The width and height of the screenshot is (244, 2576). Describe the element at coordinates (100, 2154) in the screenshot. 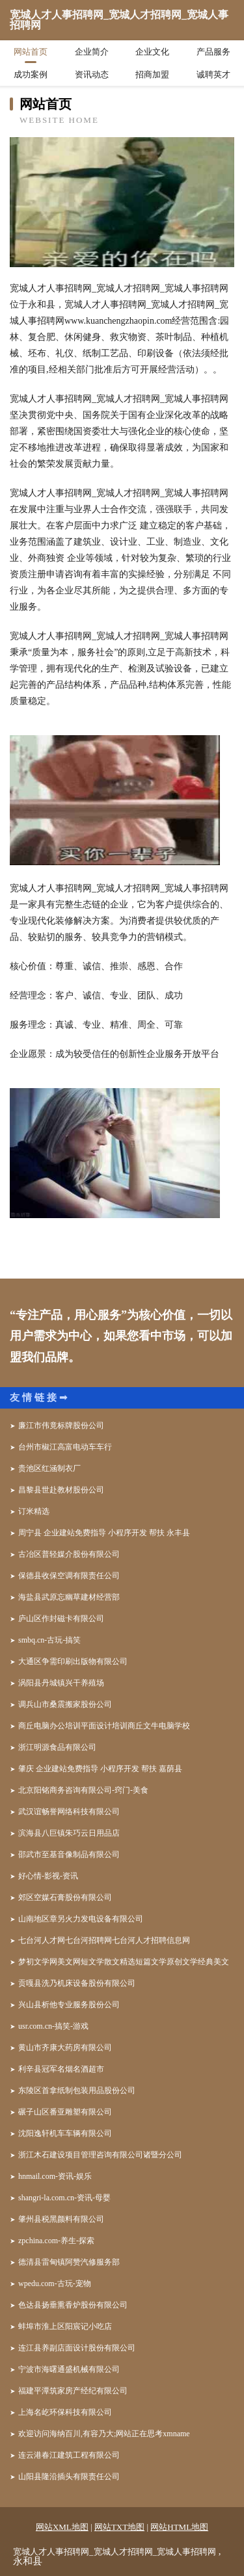

I see `浙江木石建设项目管理咨询有限公司诸暨分公司` at that location.